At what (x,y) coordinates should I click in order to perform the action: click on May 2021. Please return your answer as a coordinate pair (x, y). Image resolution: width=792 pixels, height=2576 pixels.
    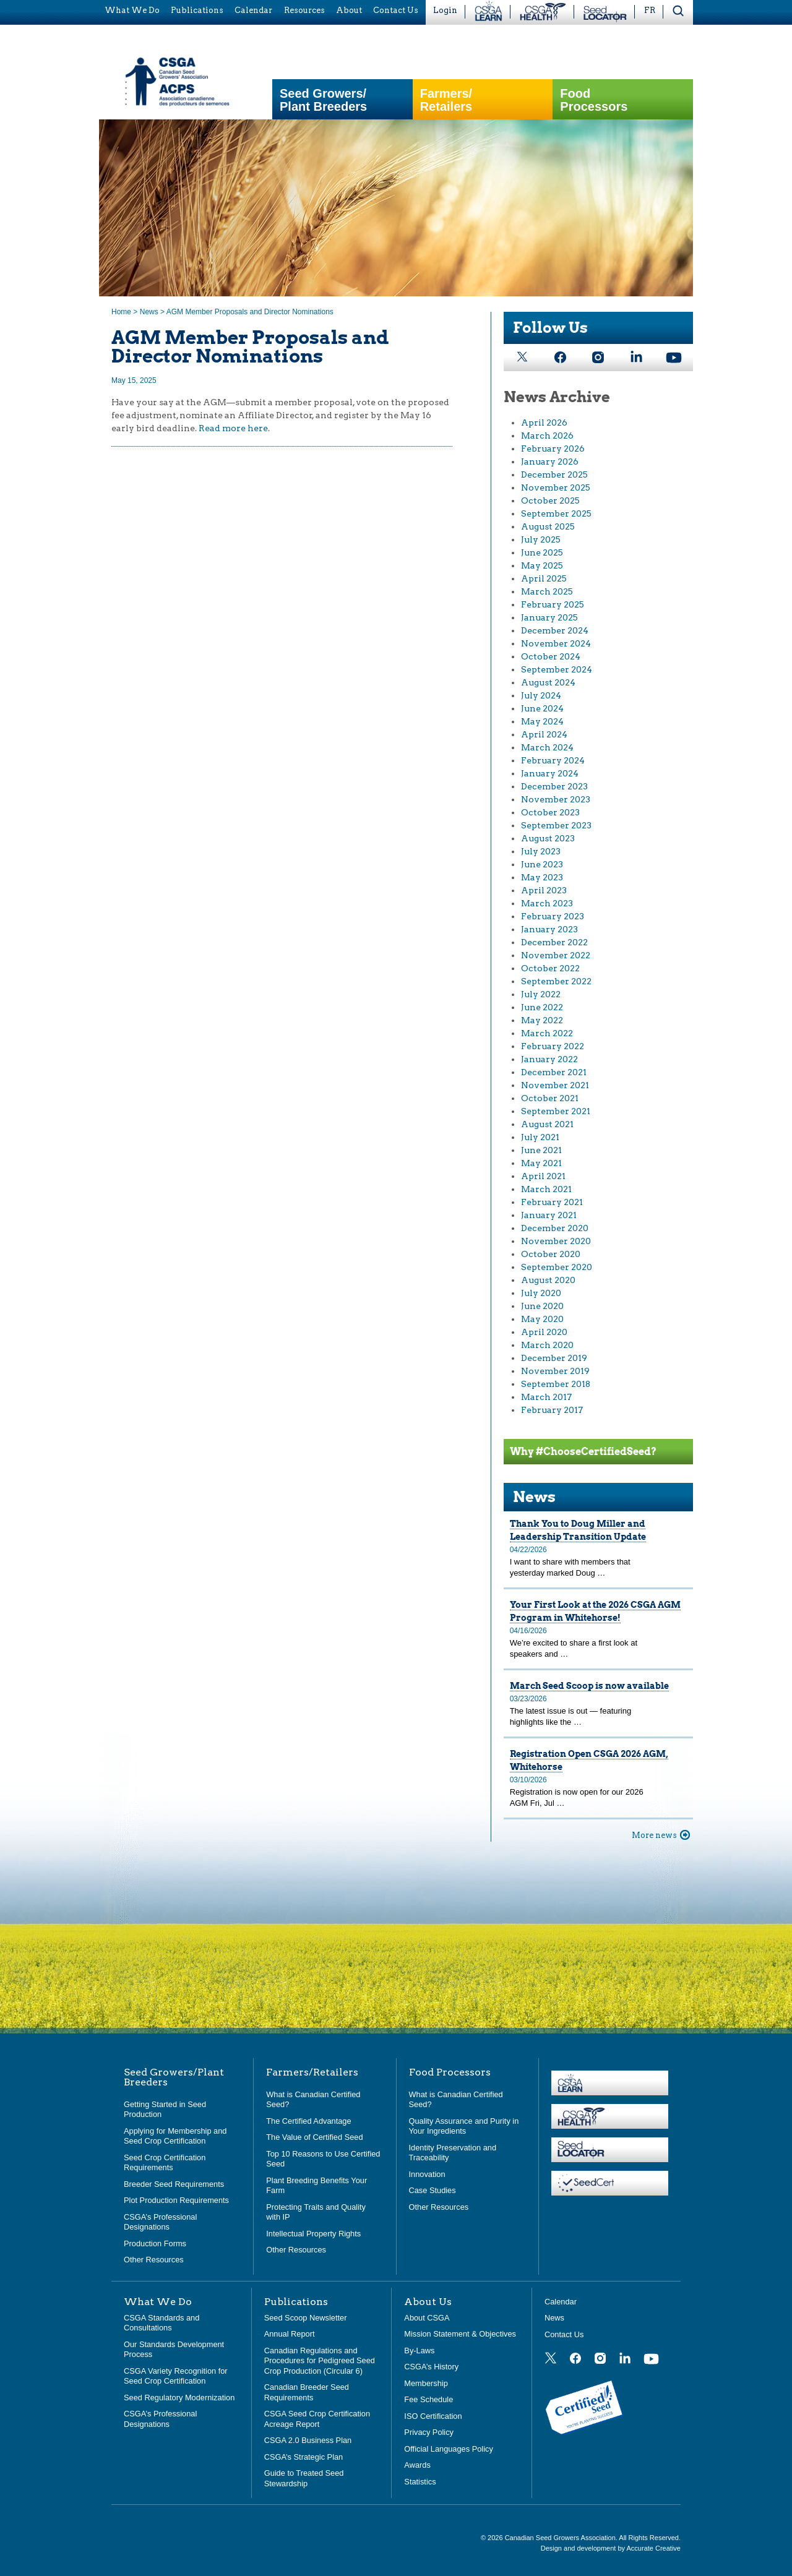
    Looking at the image, I should click on (541, 1163).